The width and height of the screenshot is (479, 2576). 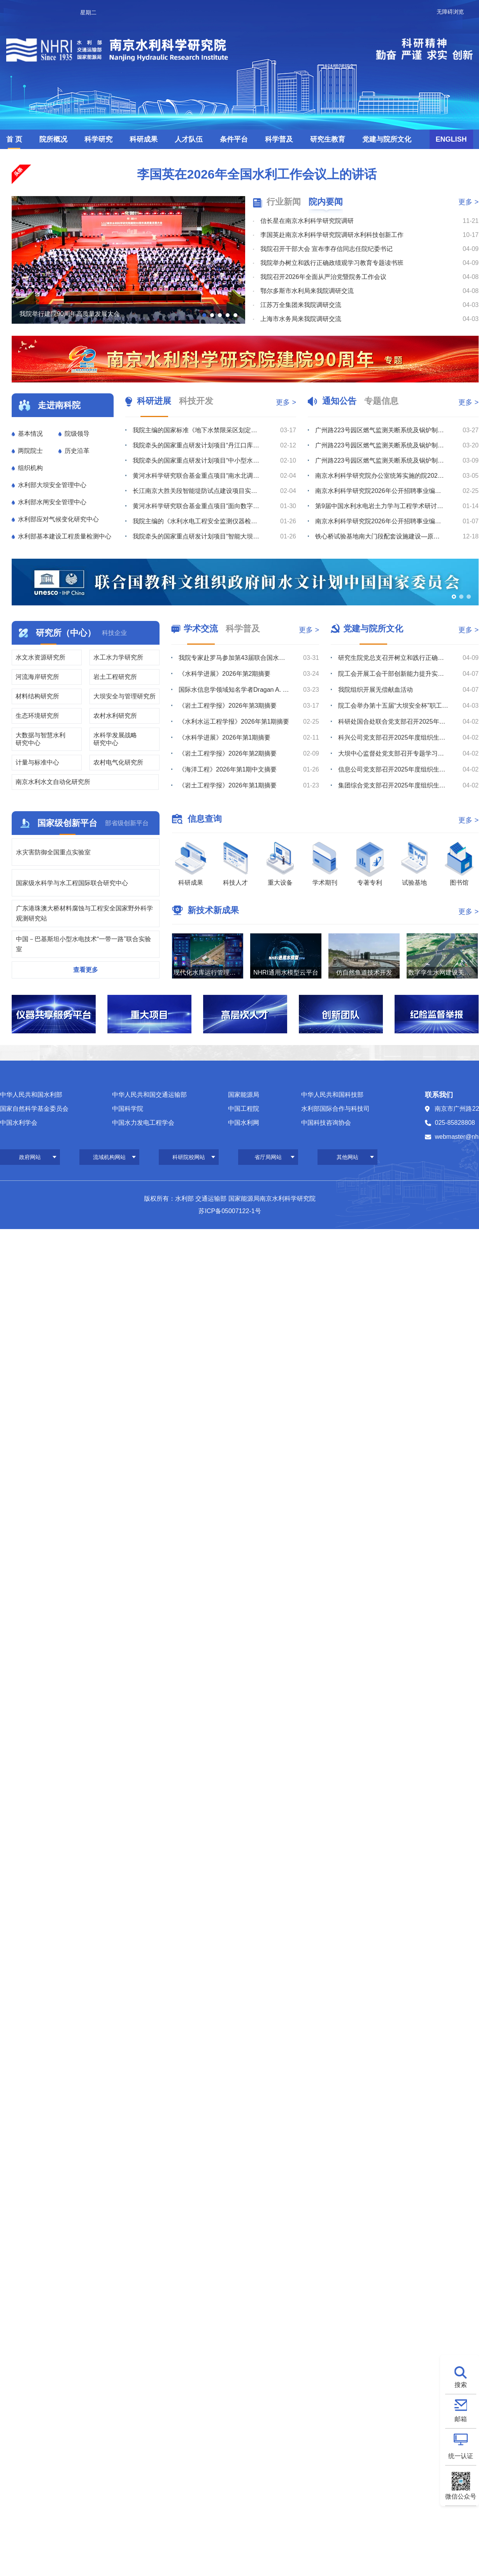 I want to click on 邮箱, so click(x=460, y=2419).